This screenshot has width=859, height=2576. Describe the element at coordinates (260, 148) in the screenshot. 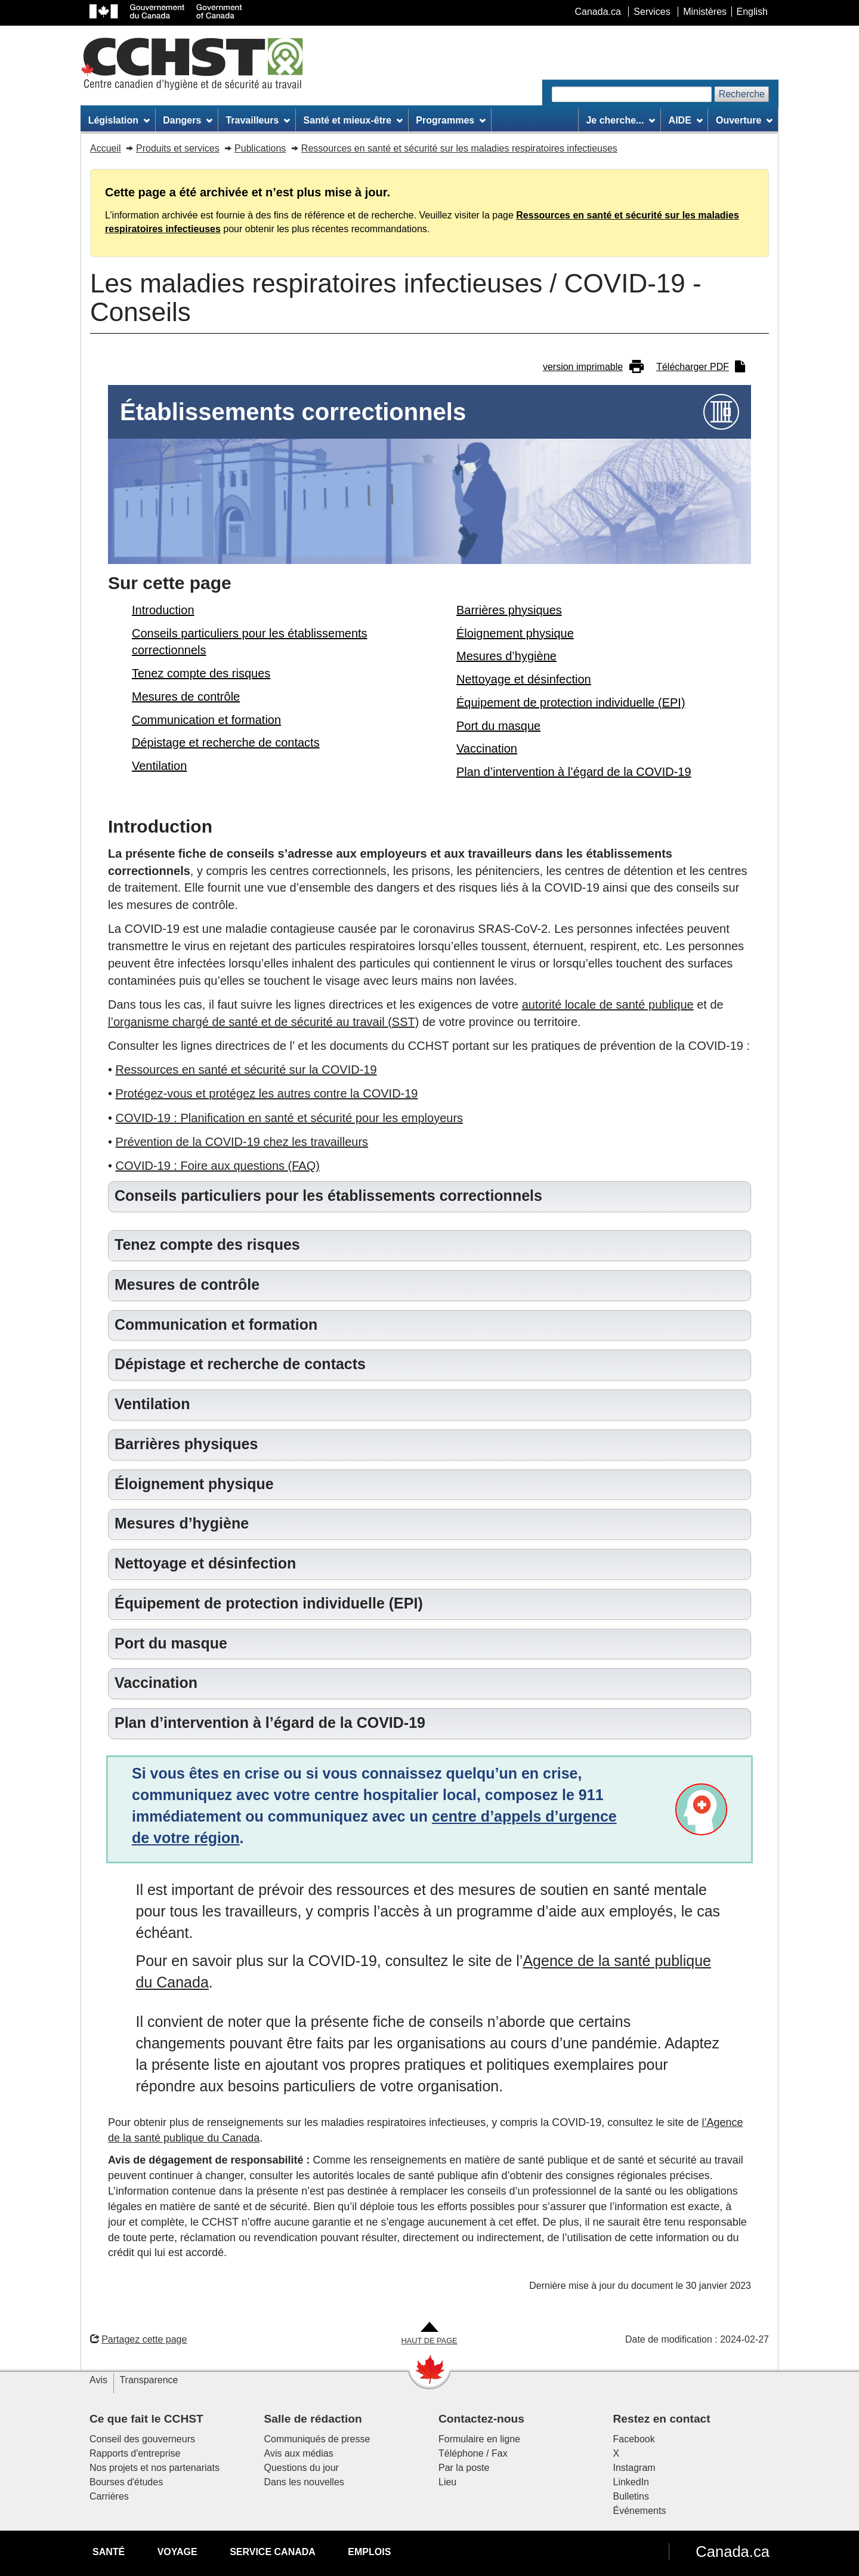

I see `Publications` at that location.